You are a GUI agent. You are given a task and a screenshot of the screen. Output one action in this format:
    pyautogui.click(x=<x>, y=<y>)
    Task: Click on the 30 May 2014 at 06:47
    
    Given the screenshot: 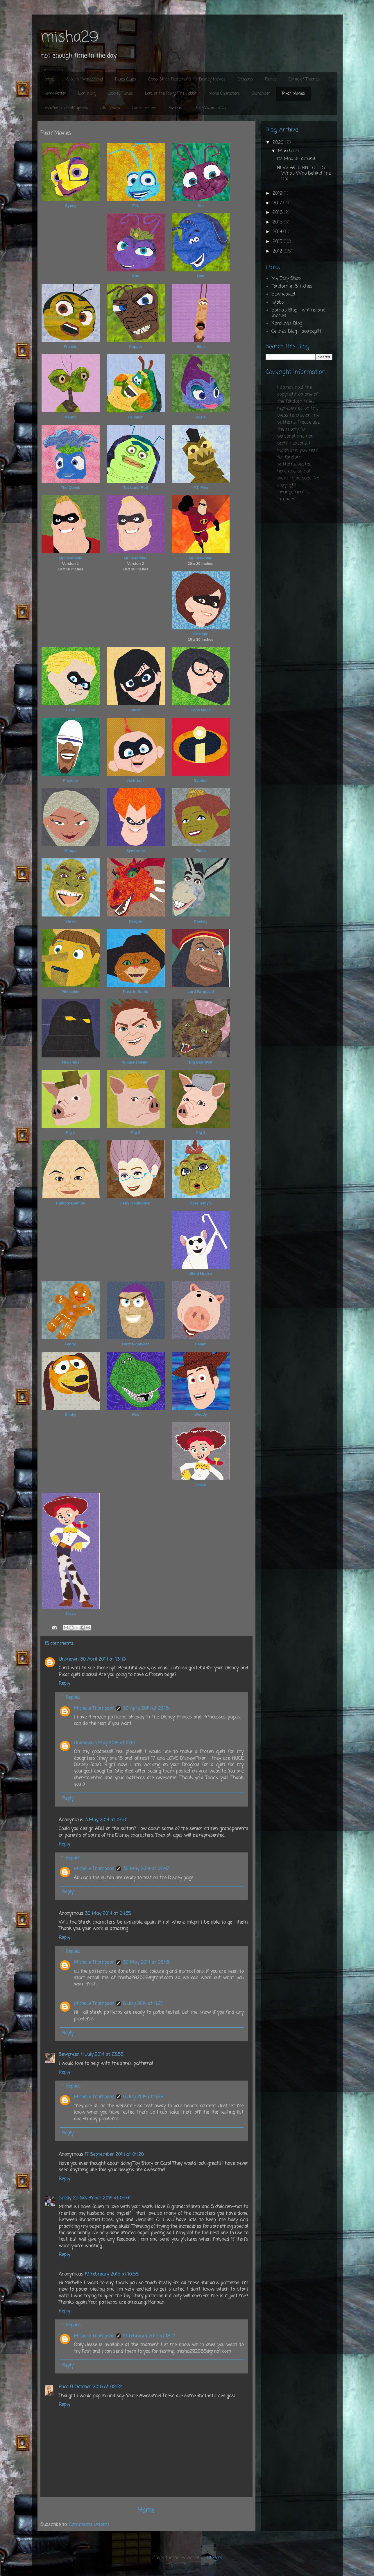 What is the action you would take?
    pyautogui.click(x=146, y=1869)
    